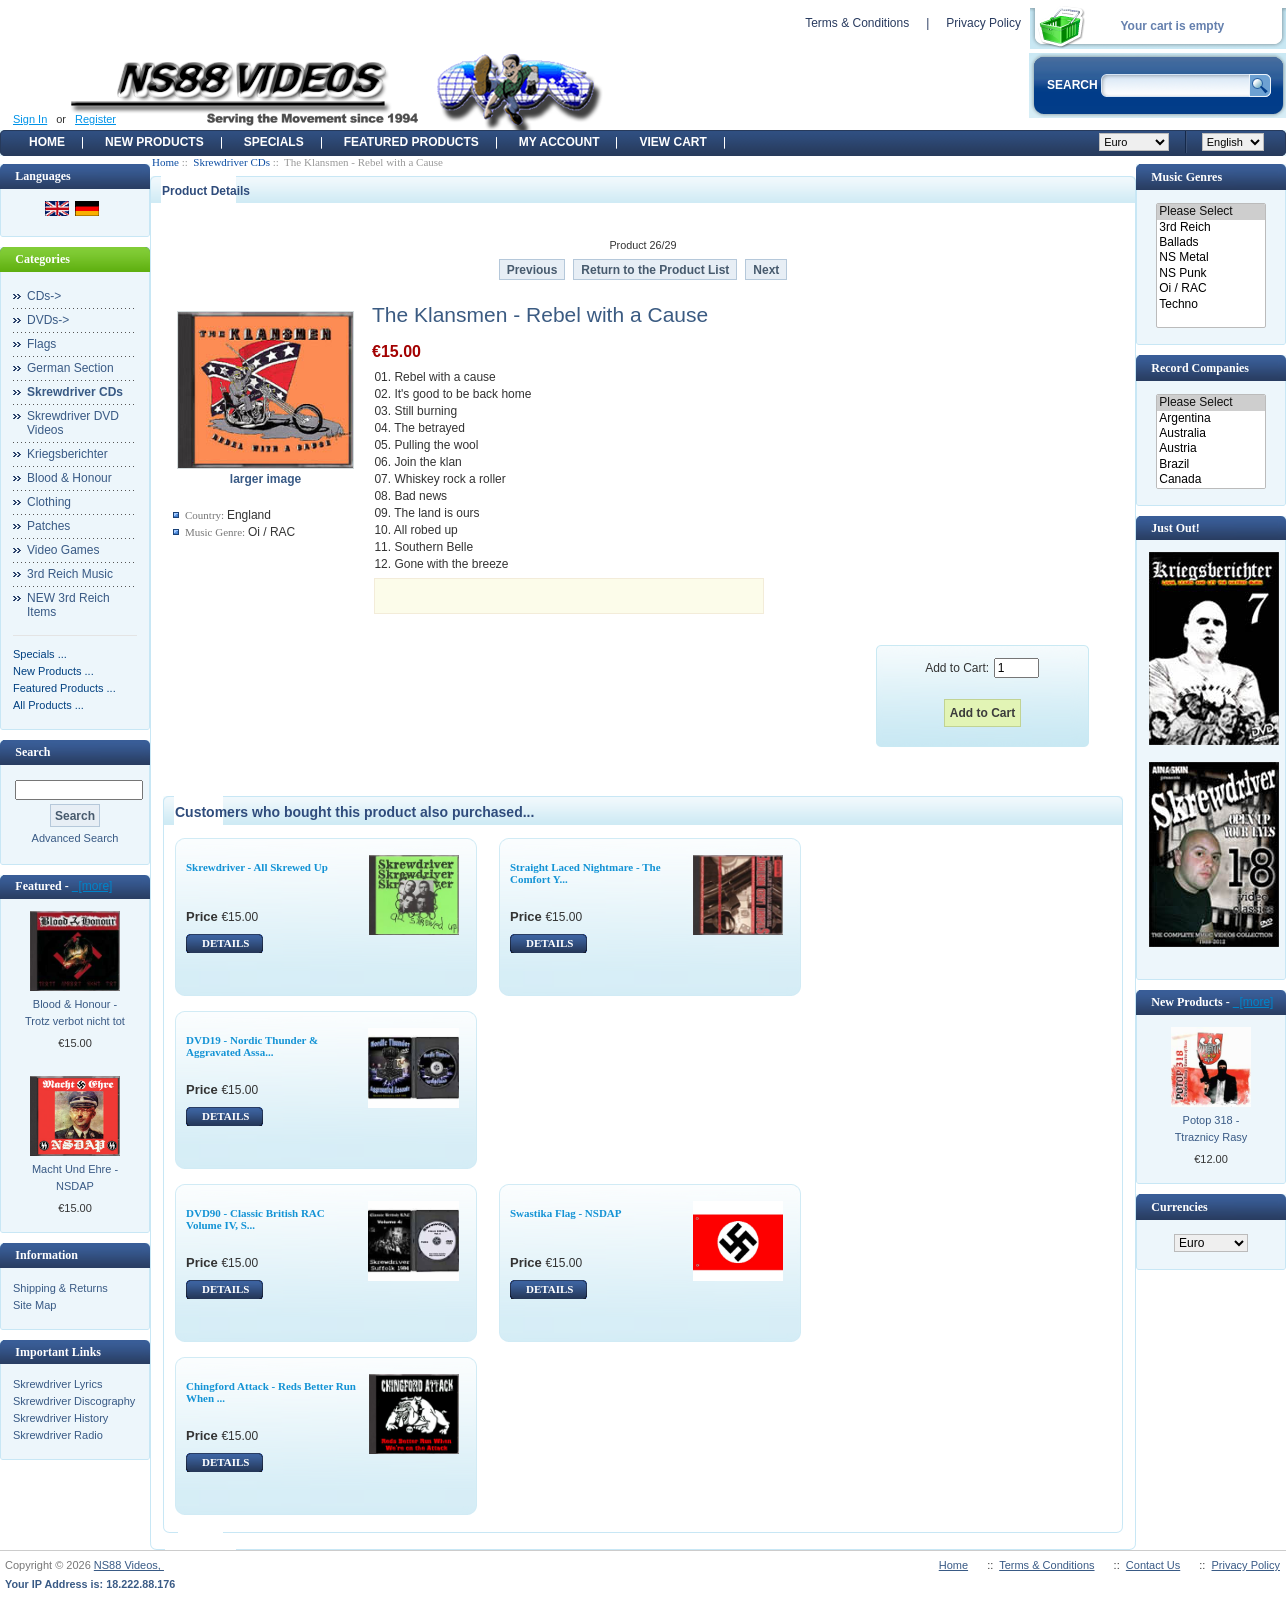 This screenshot has height=1605, width=1286. I want to click on Techno, so click(1210, 304).